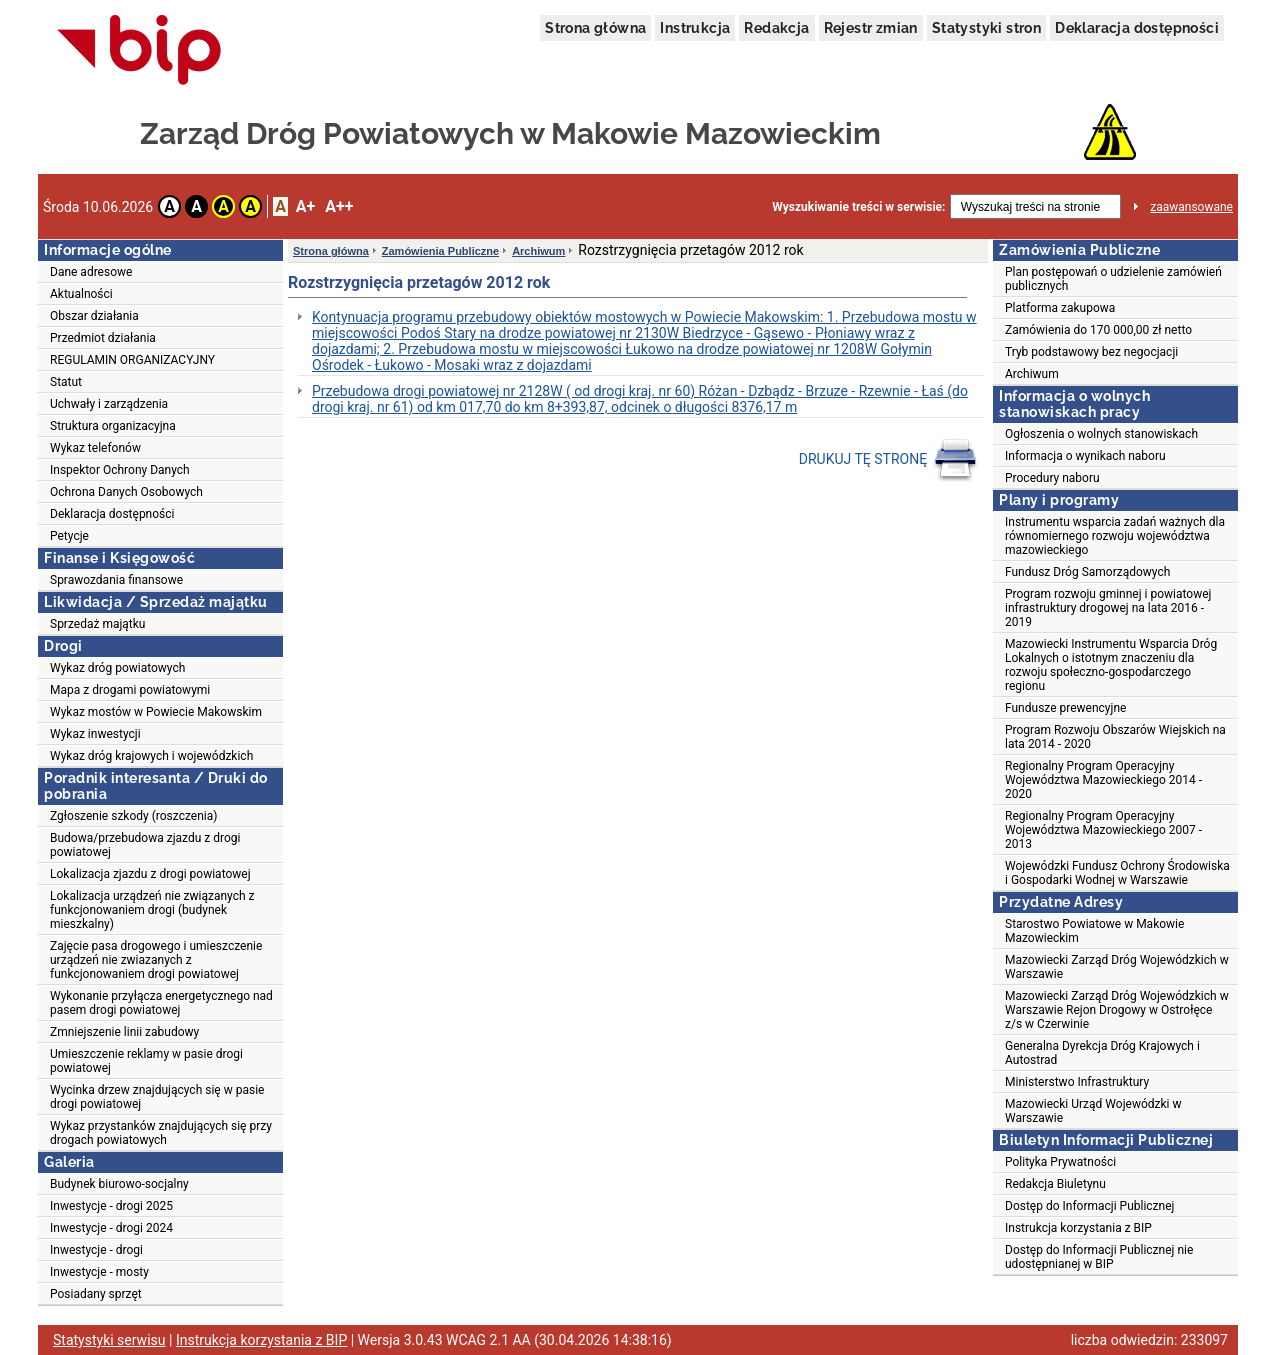 The height and width of the screenshot is (1355, 1276). Describe the element at coordinates (130, 690) in the screenshot. I see `Mapa z drogami powiatowymi` at that location.